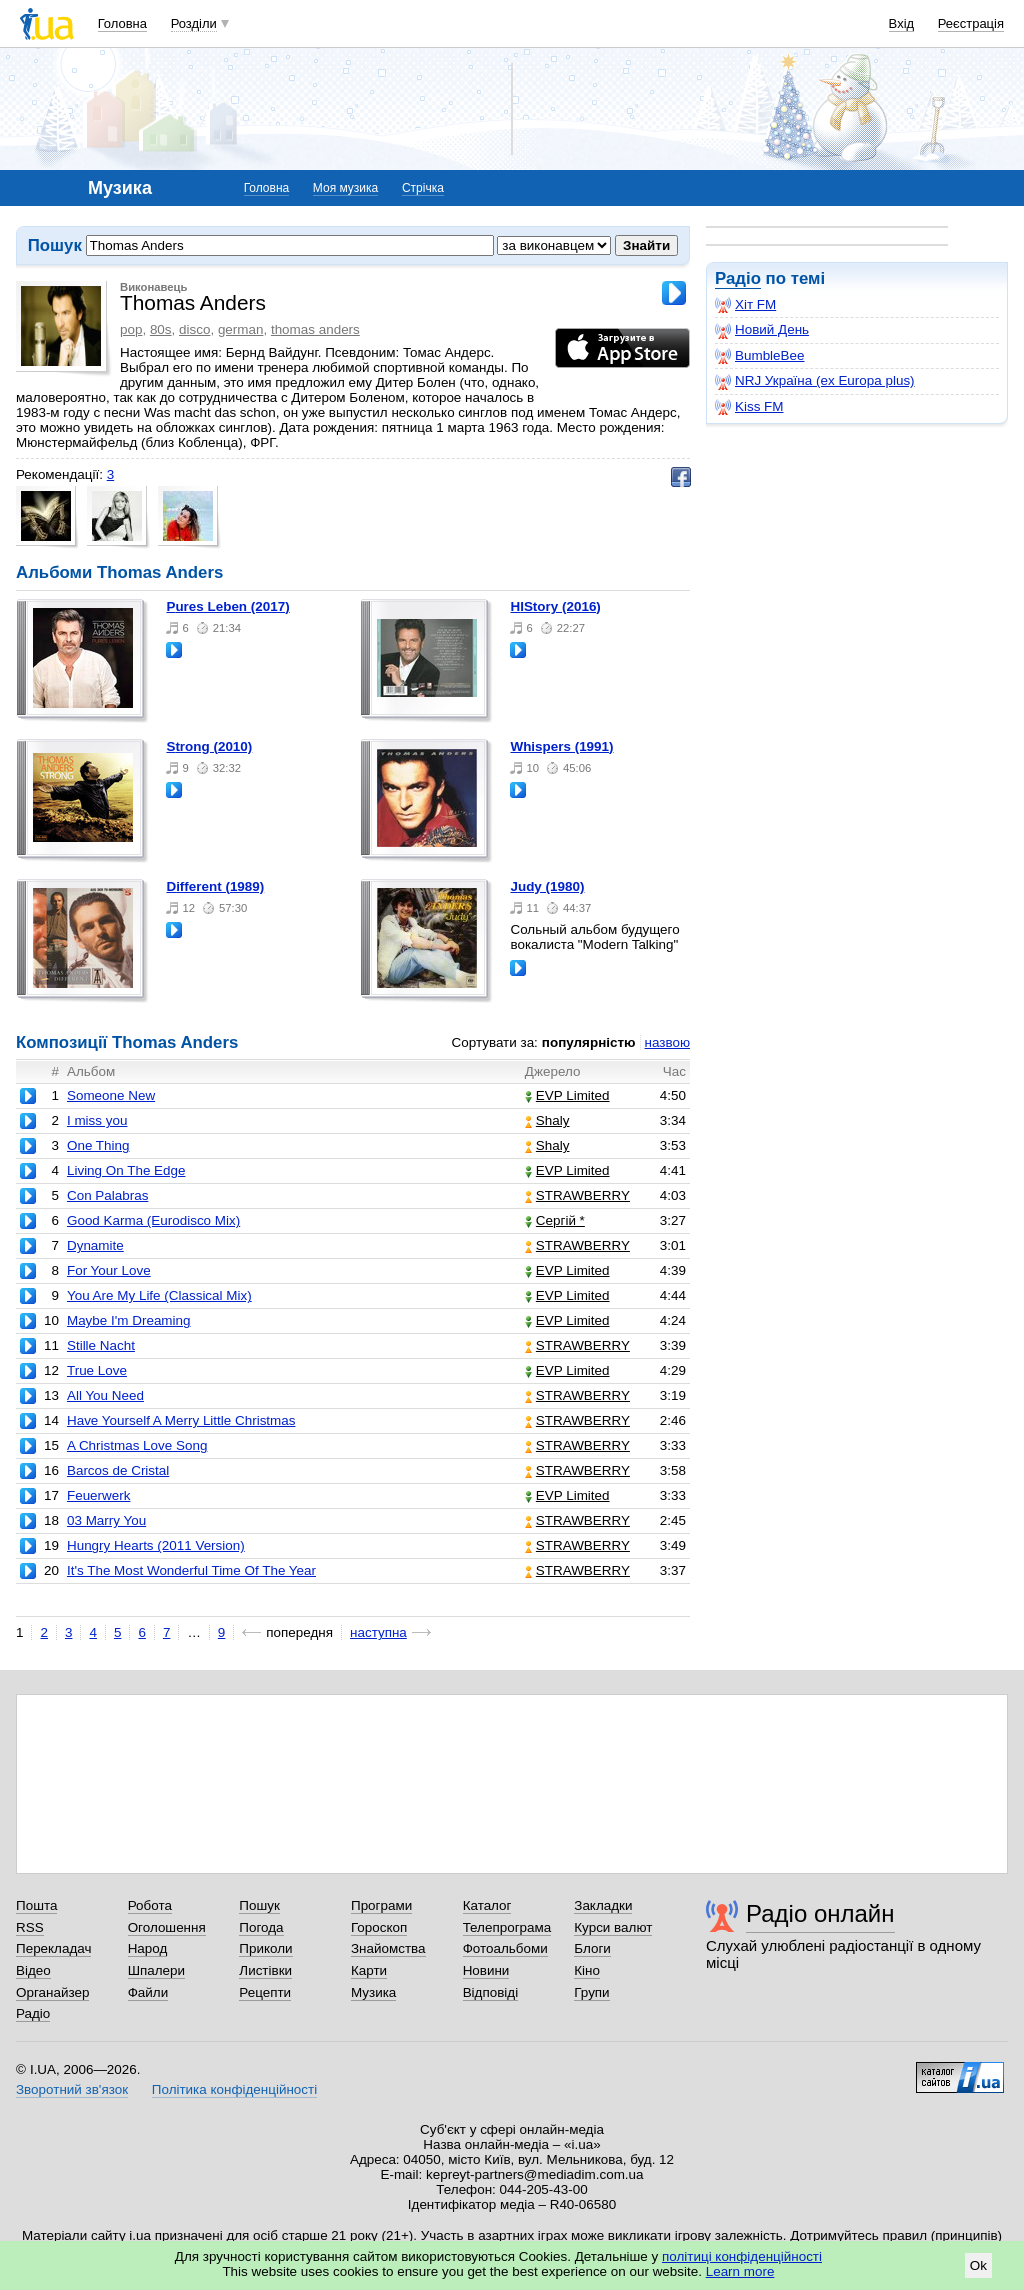 This screenshot has height=2290, width=1024. Describe the element at coordinates (265, 1970) in the screenshot. I see `Листівки` at that location.